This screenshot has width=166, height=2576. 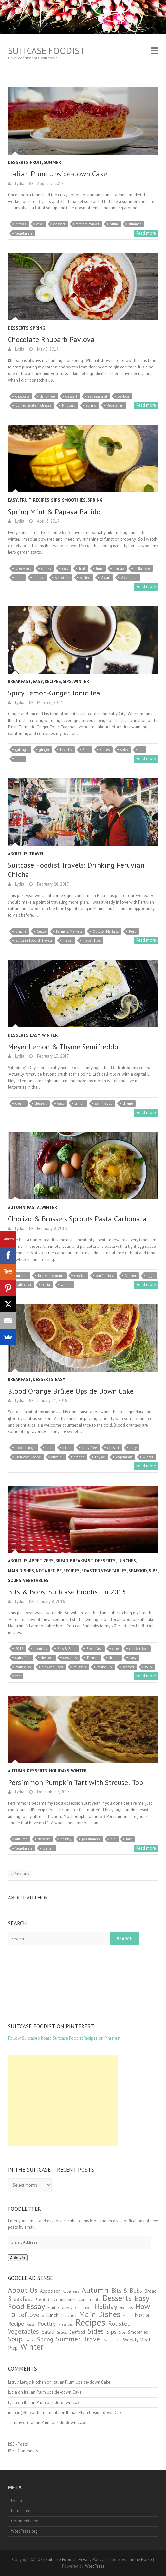 What do you see at coordinates (122, 2332) in the screenshot?
I see `Sips [Sips (1 item)]` at bounding box center [122, 2332].